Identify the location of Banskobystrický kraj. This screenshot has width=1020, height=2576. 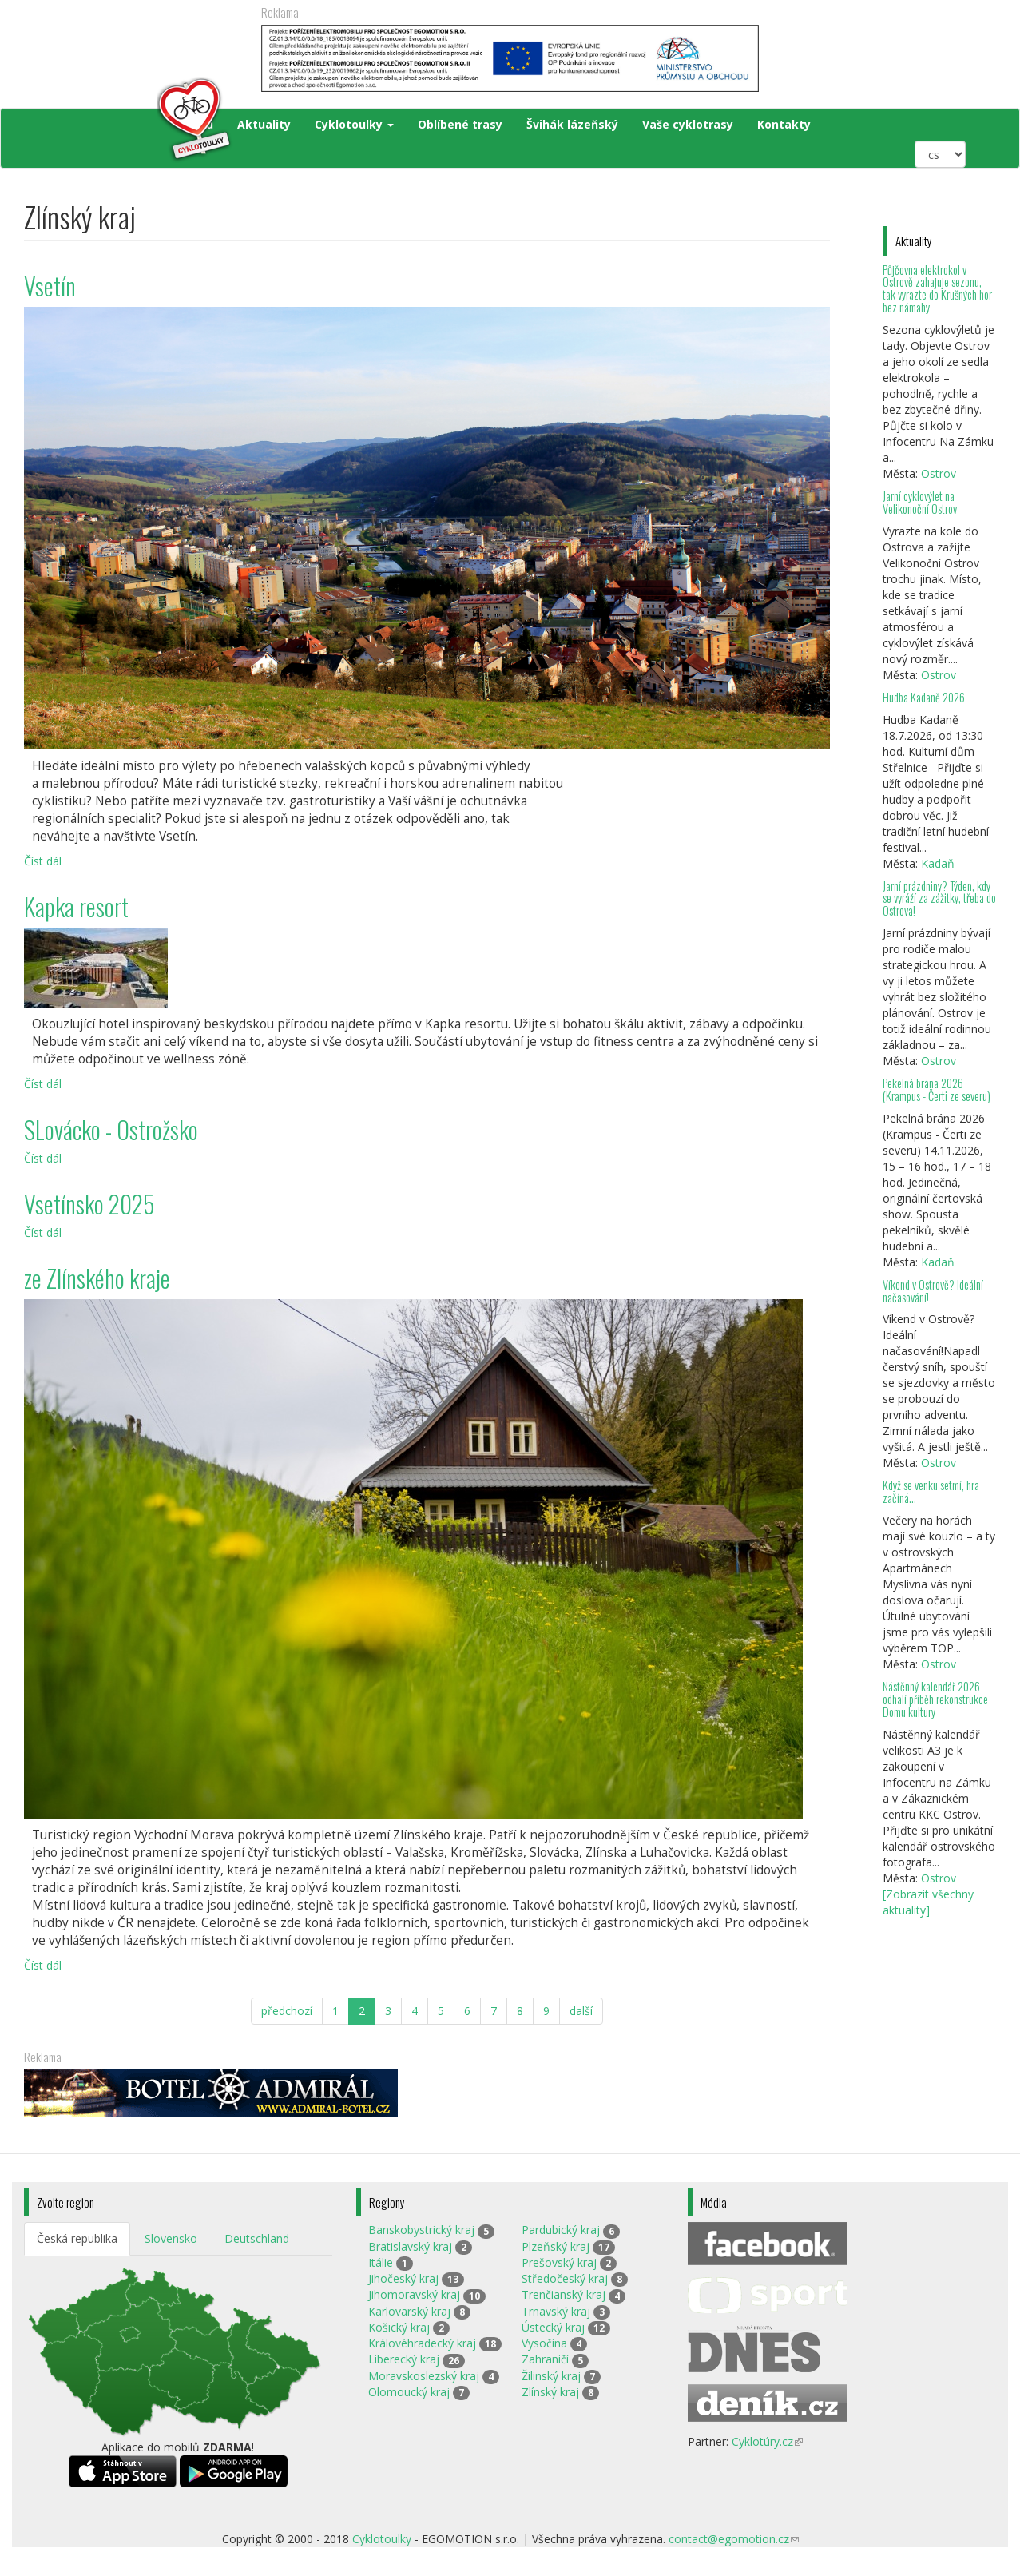
(421, 2229).